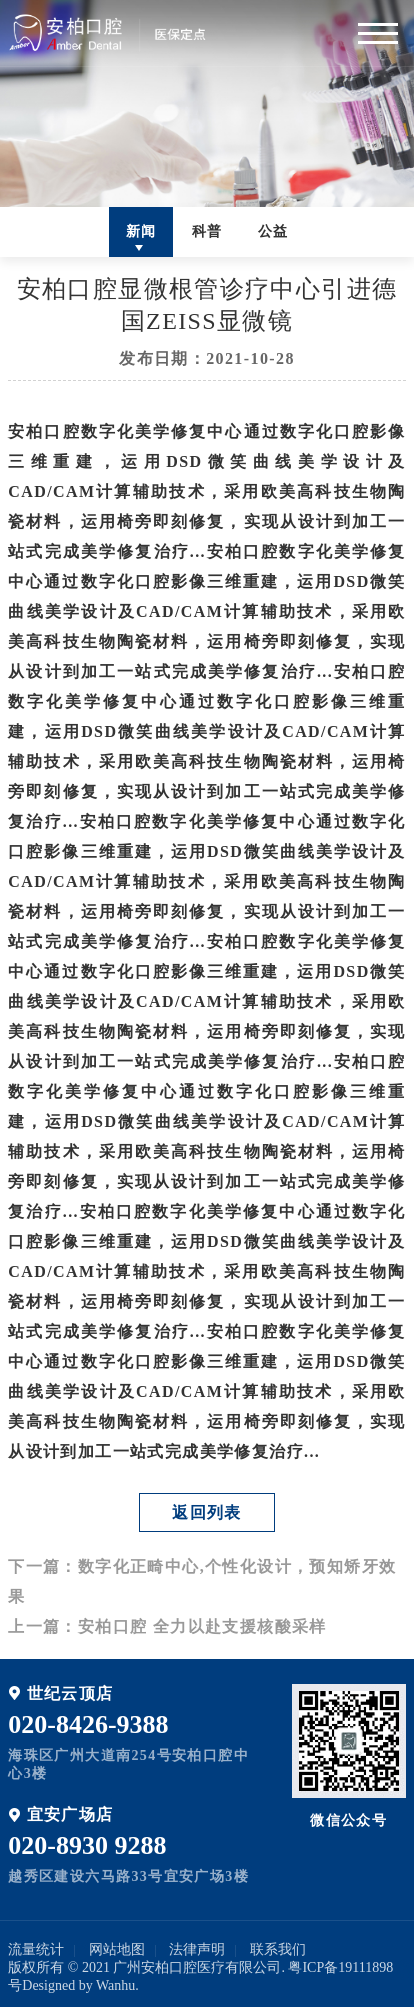 This screenshot has height=2007, width=414. Describe the element at coordinates (36, 1949) in the screenshot. I see `流量统计` at that location.